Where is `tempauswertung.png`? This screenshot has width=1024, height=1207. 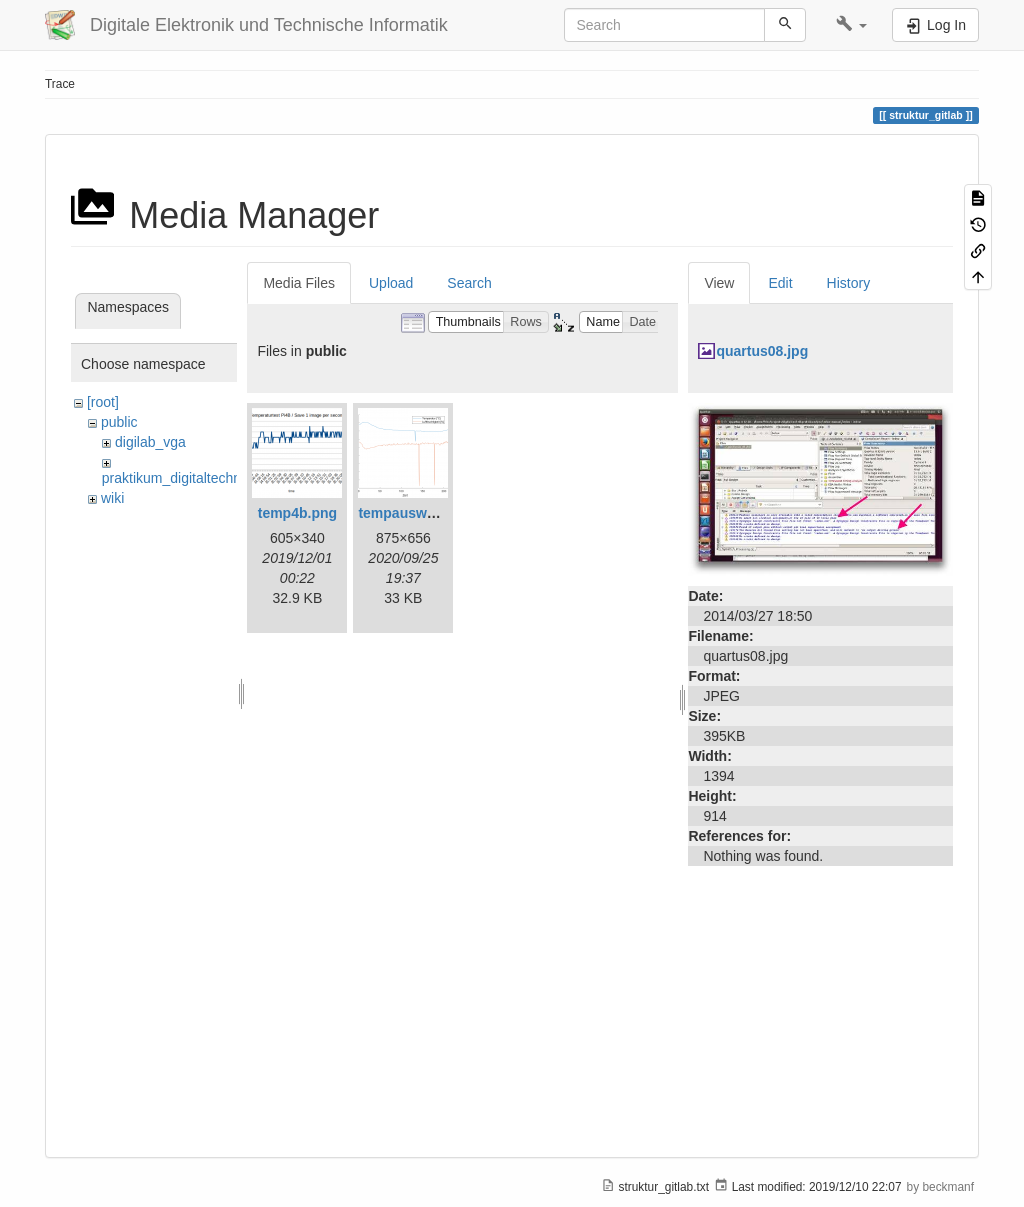 tempauswertung.png is located at coordinates (429, 513).